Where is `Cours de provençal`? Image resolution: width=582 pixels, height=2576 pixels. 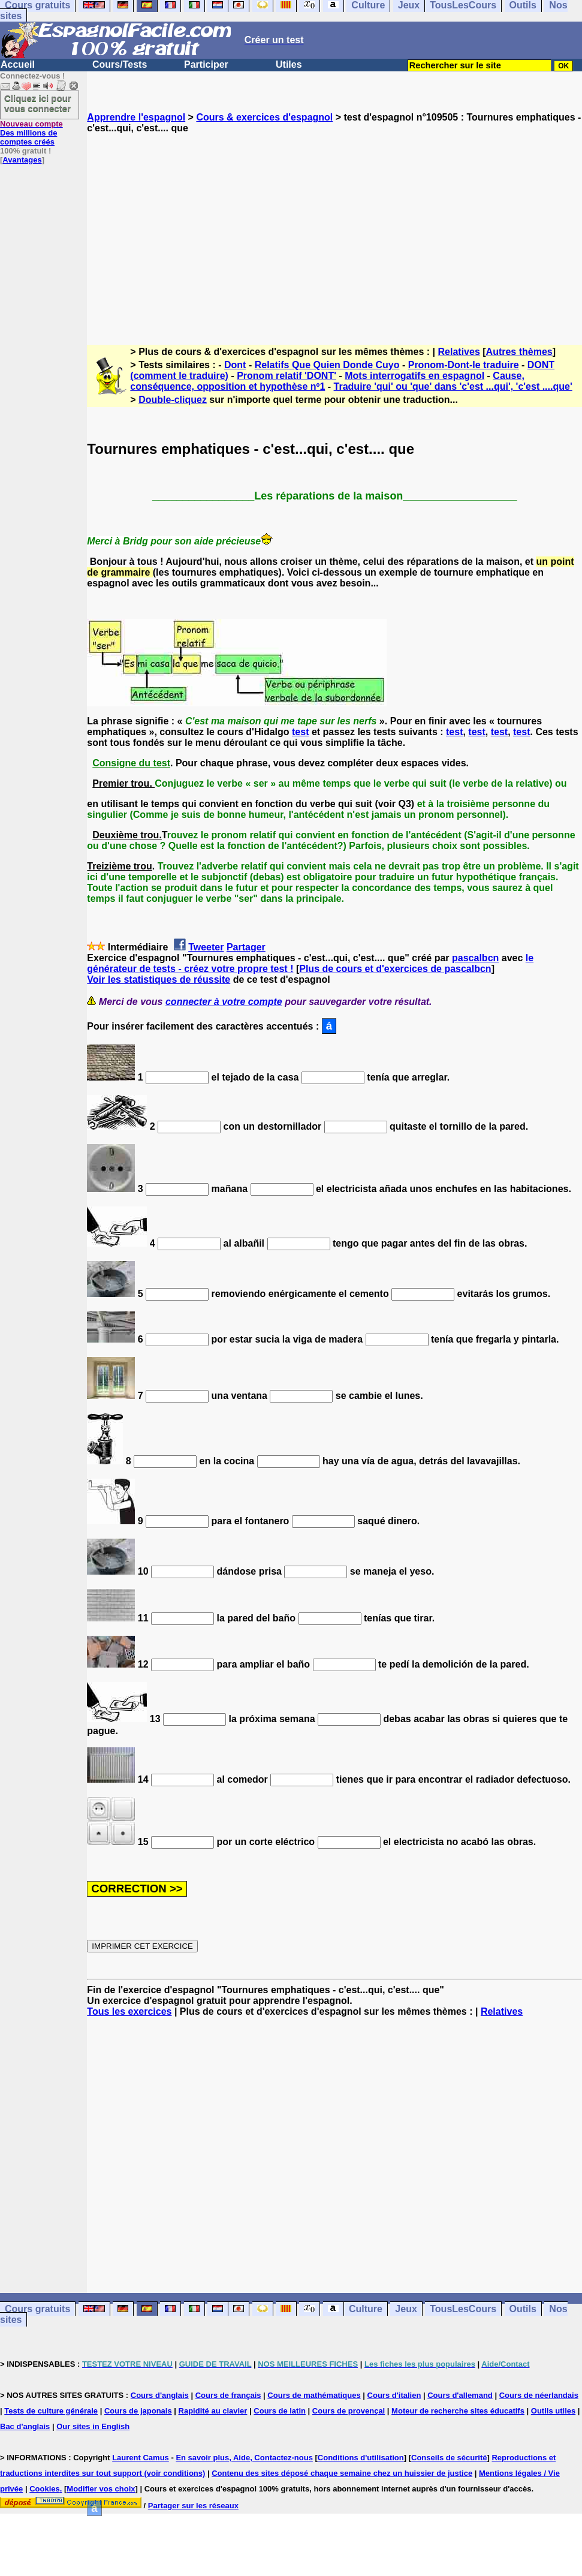
Cours de provençal is located at coordinates (348, 2410).